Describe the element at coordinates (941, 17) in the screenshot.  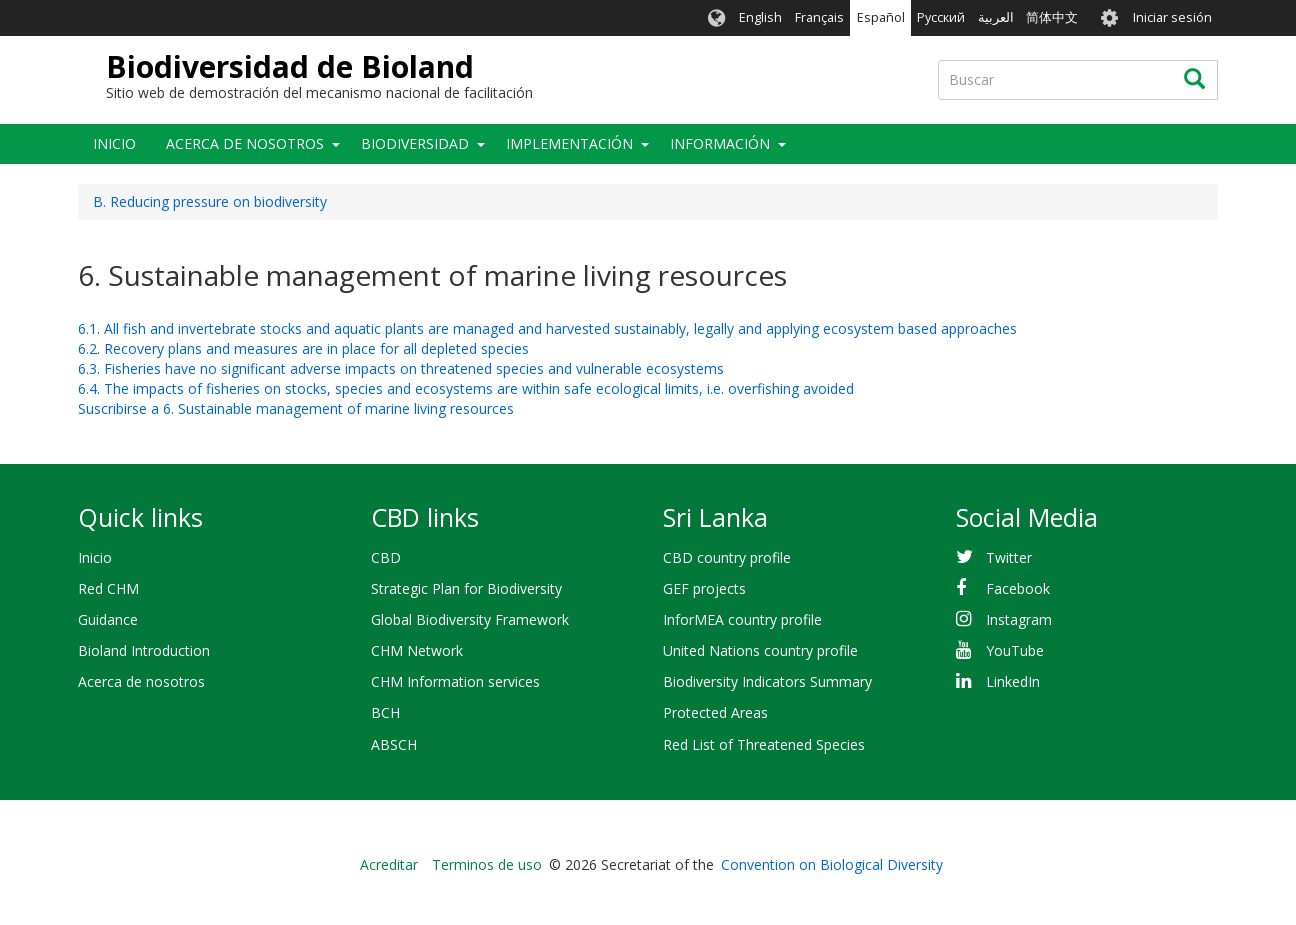
I see `Русский` at that location.